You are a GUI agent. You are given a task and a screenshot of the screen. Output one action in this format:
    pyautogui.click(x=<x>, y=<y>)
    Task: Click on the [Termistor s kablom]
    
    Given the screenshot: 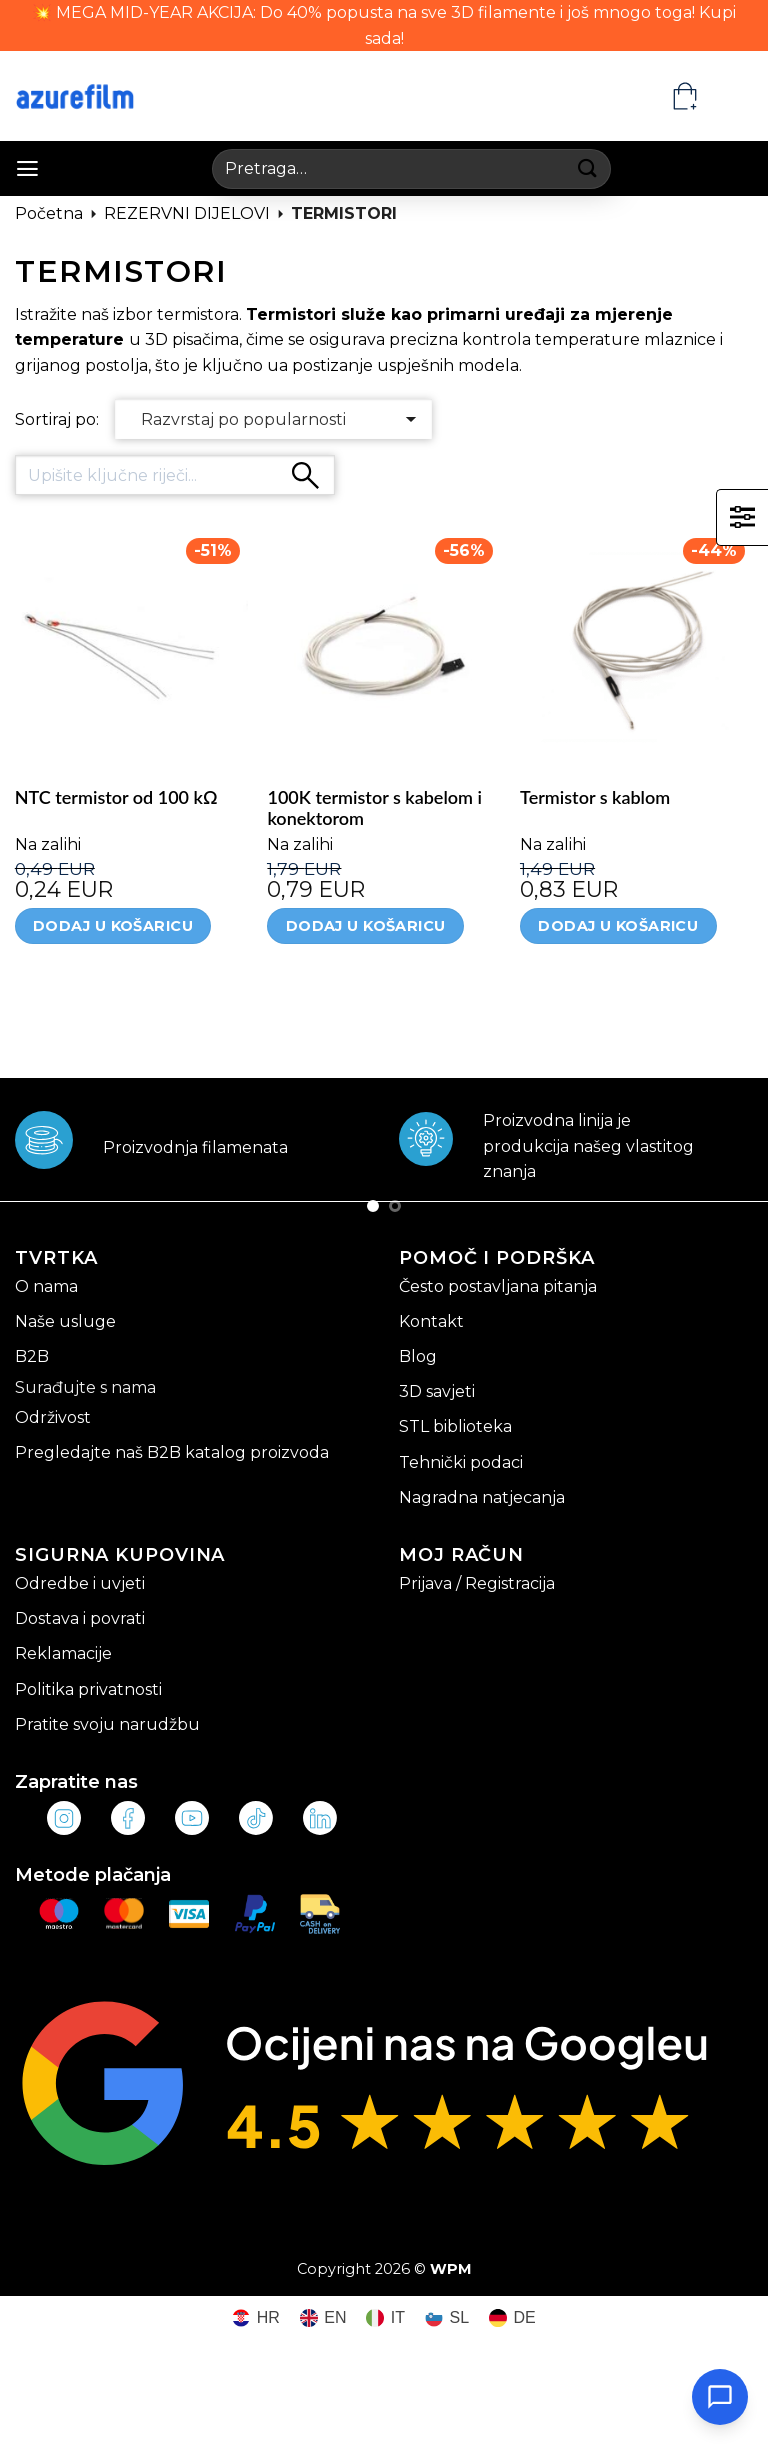 What is the action you would take?
    pyautogui.click(x=636, y=646)
    